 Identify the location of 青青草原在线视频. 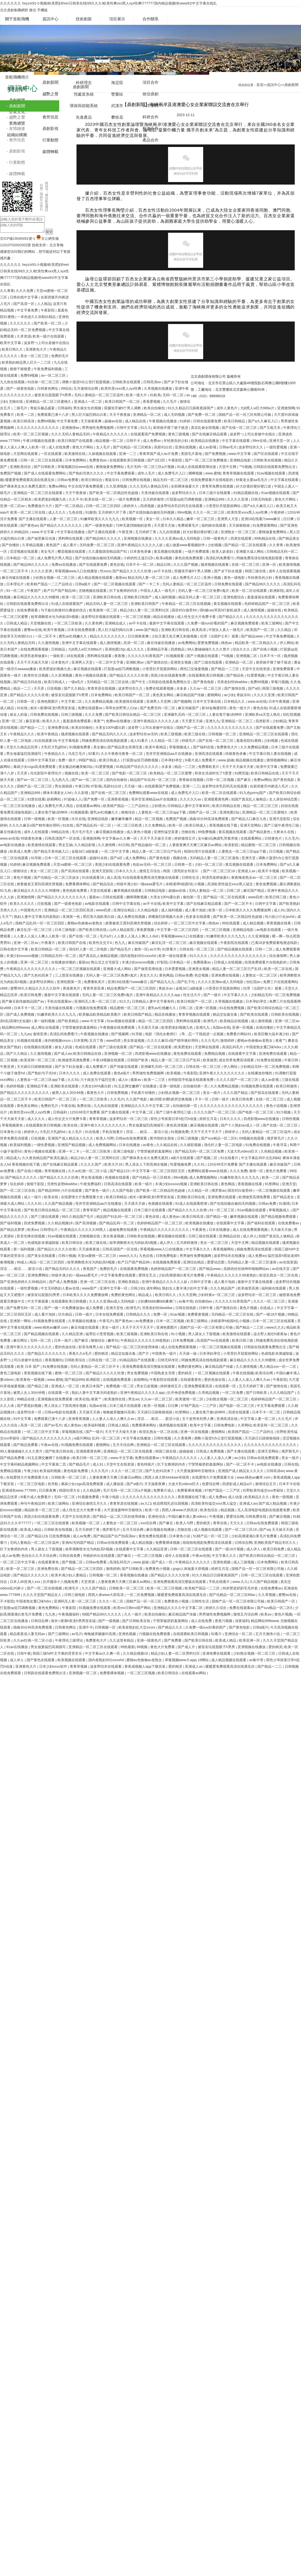
(101, 688).